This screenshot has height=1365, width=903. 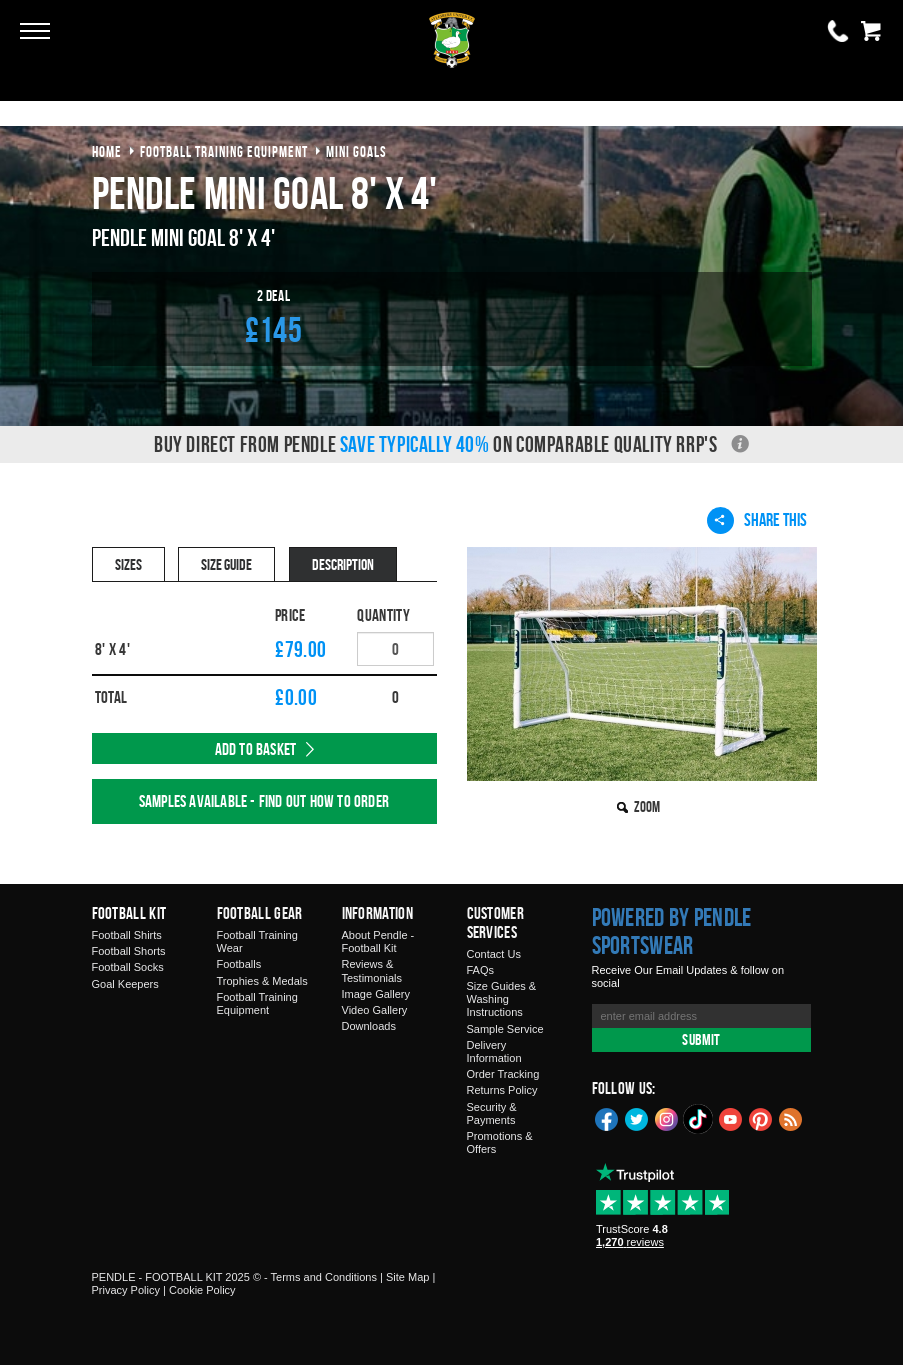 What do you see at coordinates (239, 964) in the screenshot?
I see `Footballs` at bounding box center [239, 964].